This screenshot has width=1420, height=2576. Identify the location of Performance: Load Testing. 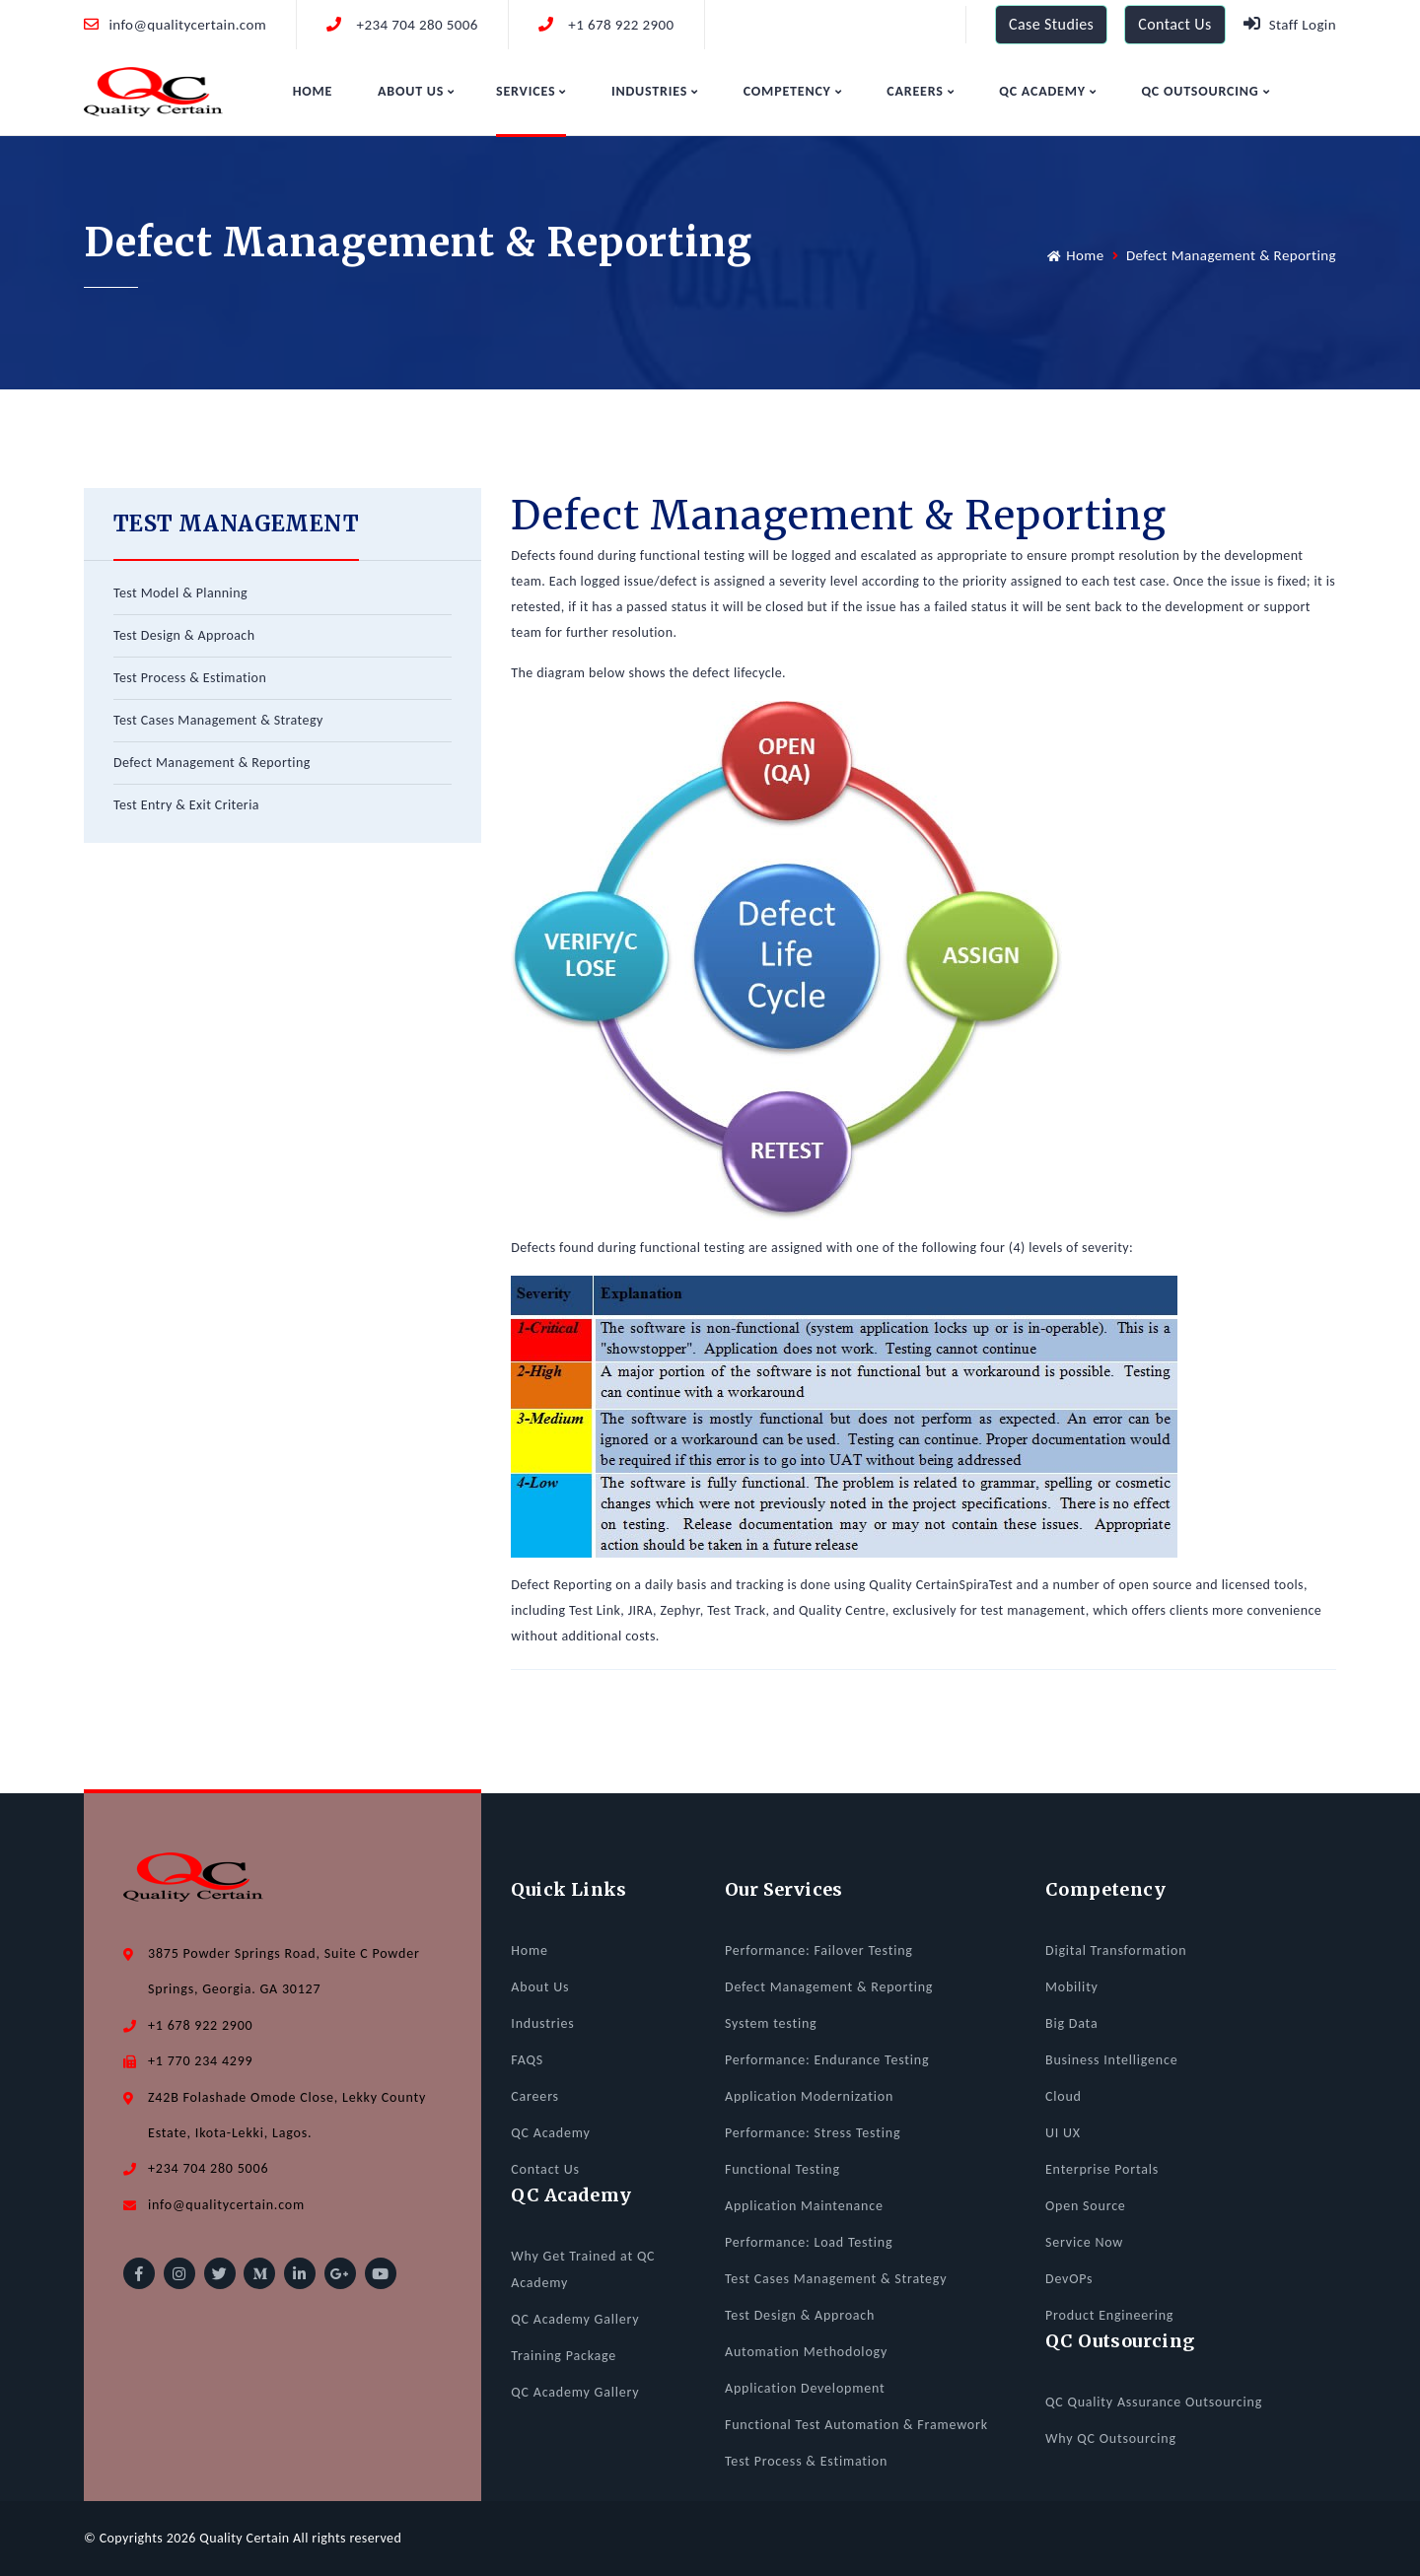
(808, 2242).